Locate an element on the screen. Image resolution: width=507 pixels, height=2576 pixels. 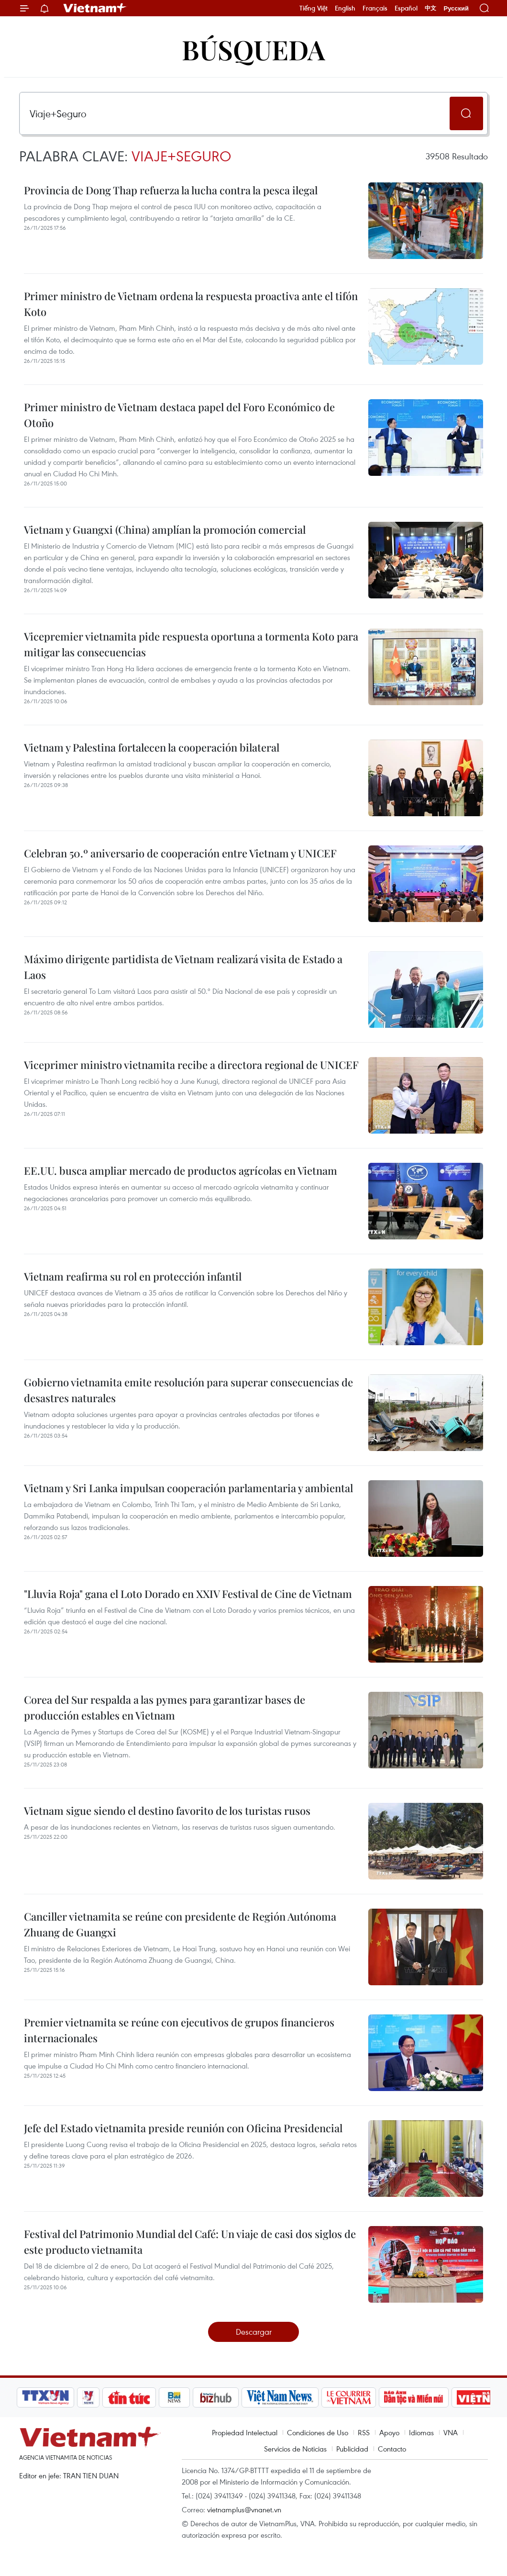
Vietnam+ (VietnamPlus) is located at coordinates (95, 8).